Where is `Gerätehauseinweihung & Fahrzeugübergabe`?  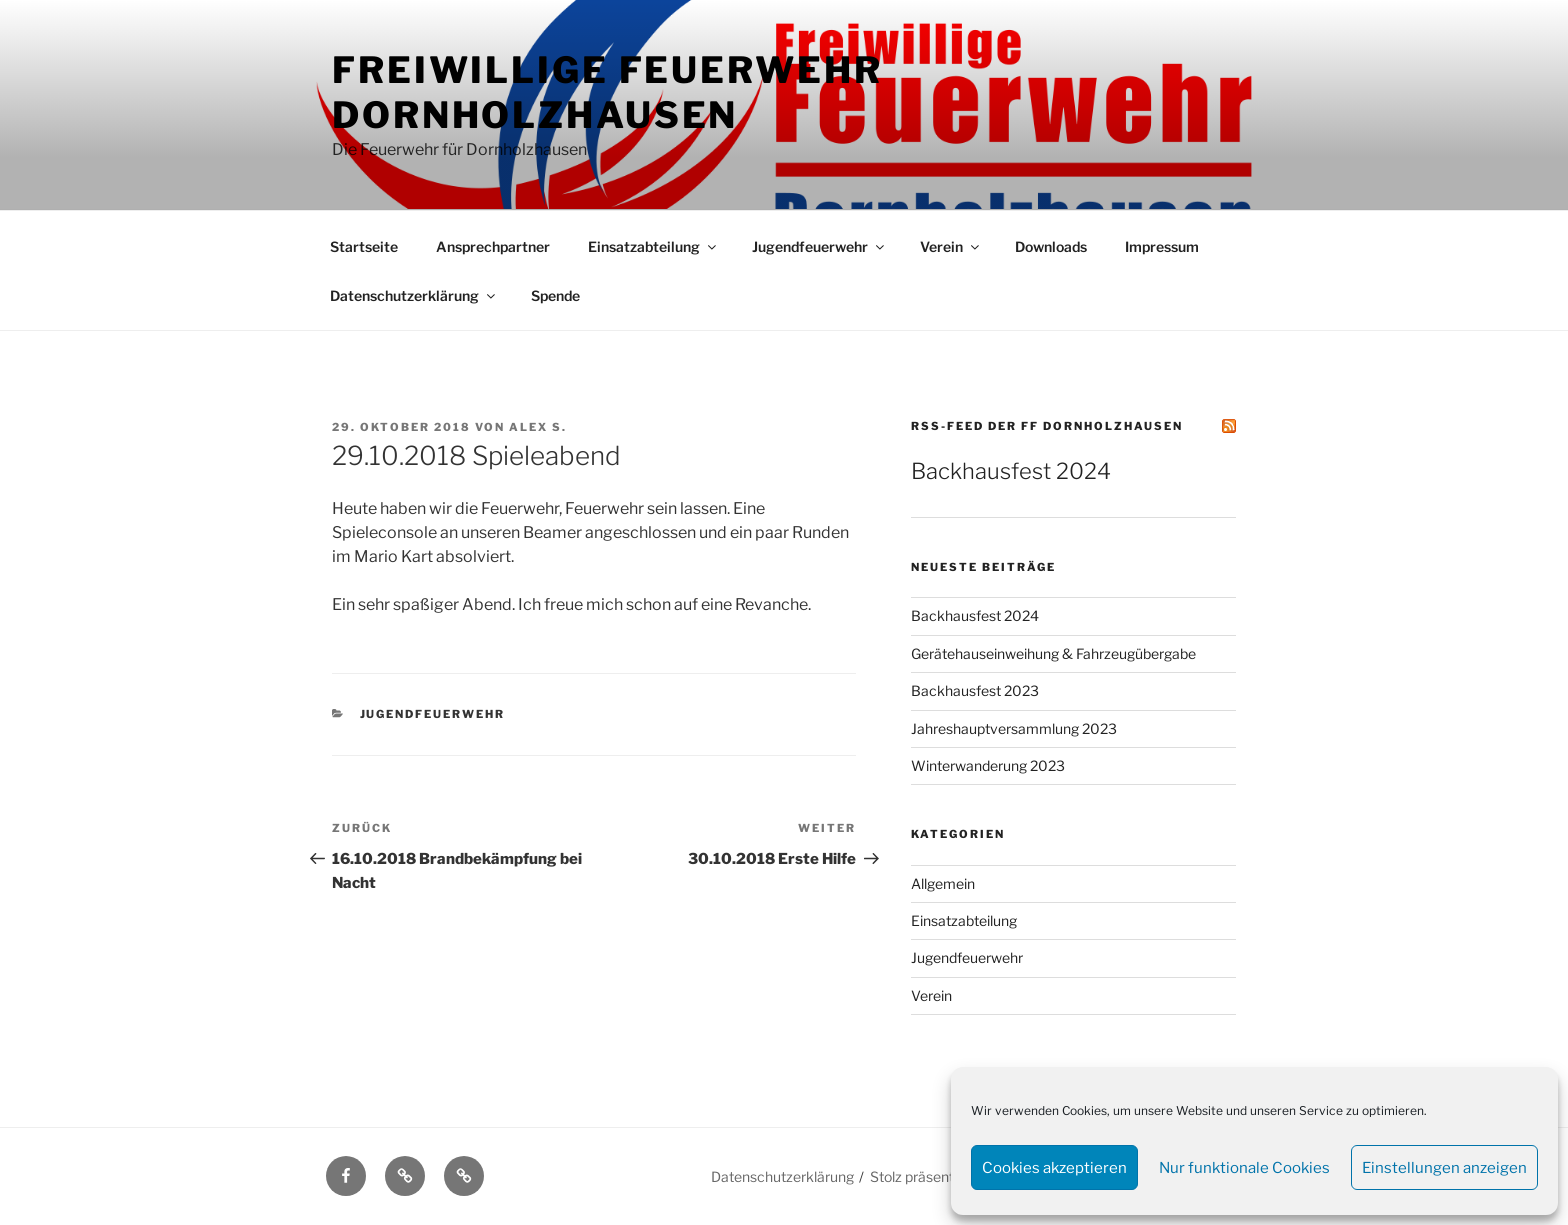
Gerätehauseinweihung & Fahrzeugübergabe is located at coordinates (1053, 653).